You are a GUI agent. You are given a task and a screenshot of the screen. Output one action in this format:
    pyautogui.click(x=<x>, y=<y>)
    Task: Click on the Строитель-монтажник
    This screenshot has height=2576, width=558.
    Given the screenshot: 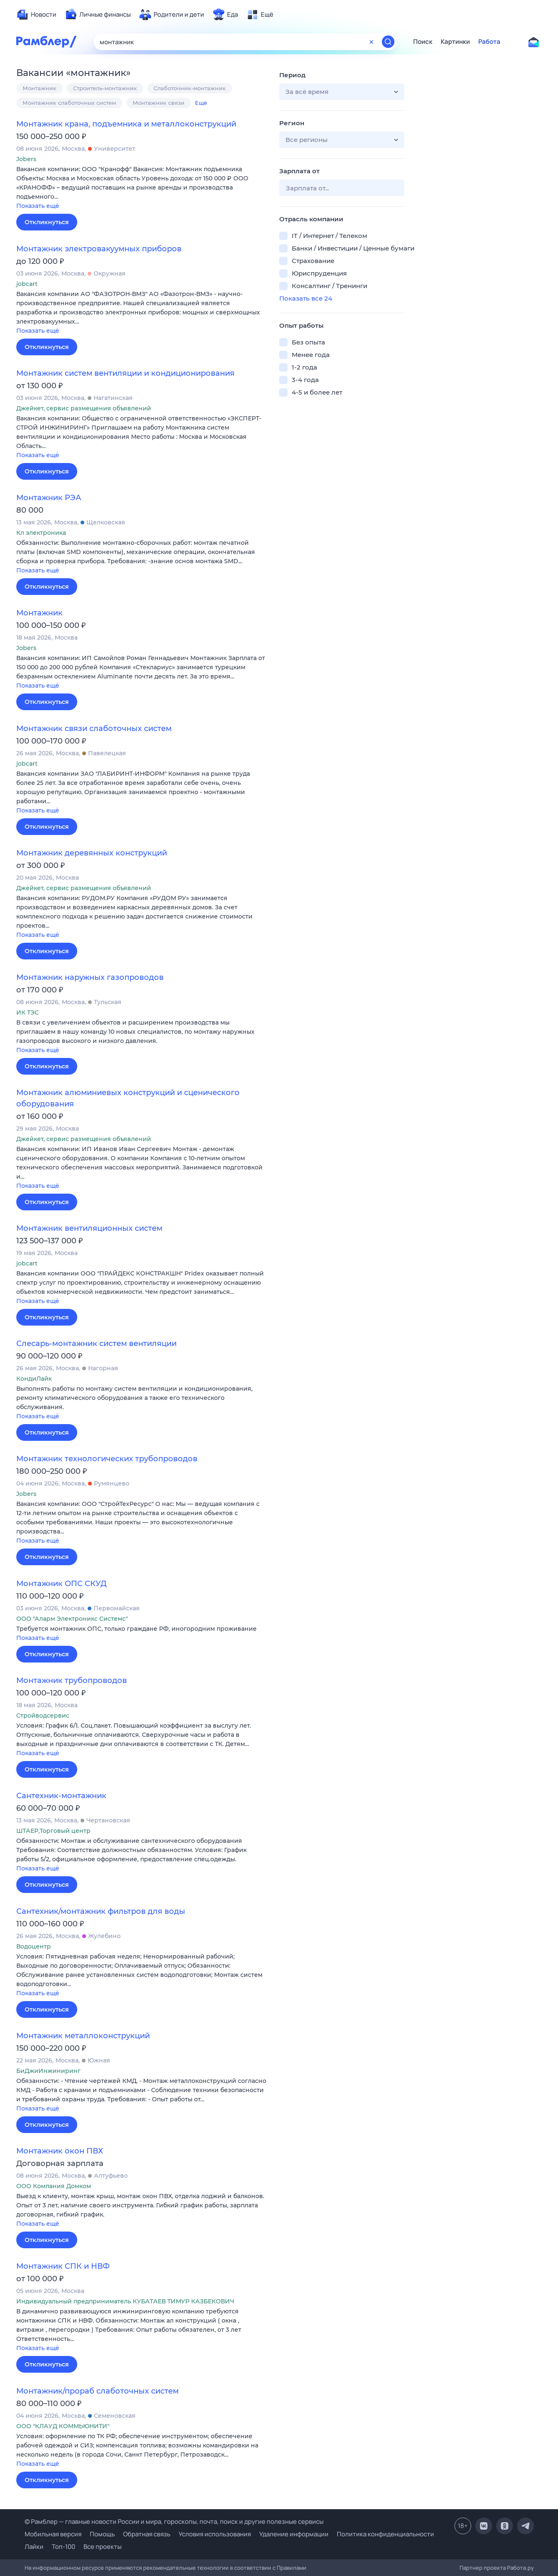 What is the action you would take?
    pyautogui.click(x=105, y=88)
    